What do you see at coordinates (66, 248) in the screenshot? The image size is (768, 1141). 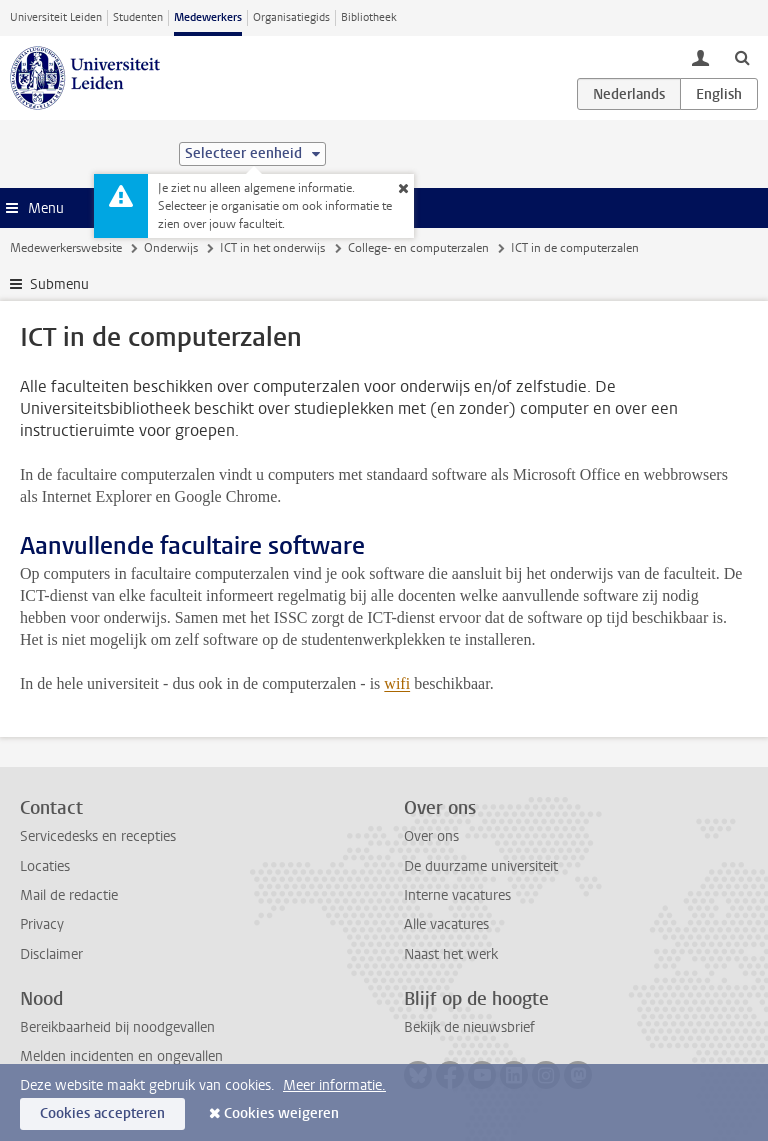 I see `Medewerkerswebsite` at bounding box center [66, 248].